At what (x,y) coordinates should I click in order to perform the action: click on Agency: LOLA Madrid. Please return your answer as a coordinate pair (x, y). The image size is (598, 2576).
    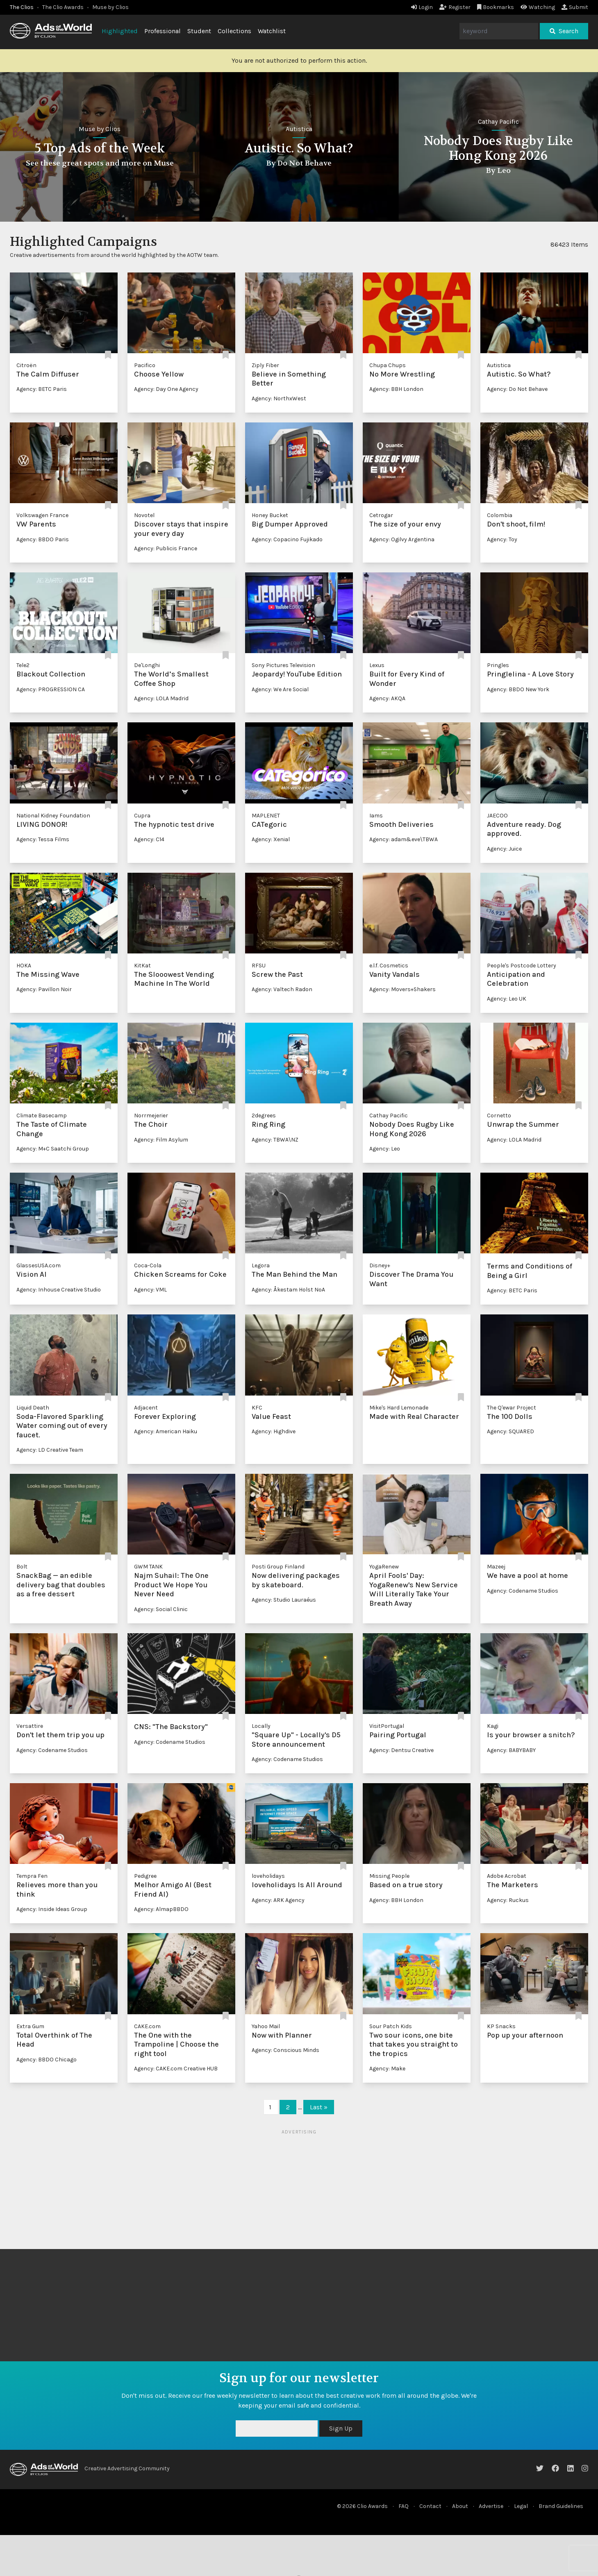
    Looking at the image, I should click on (161, 698).